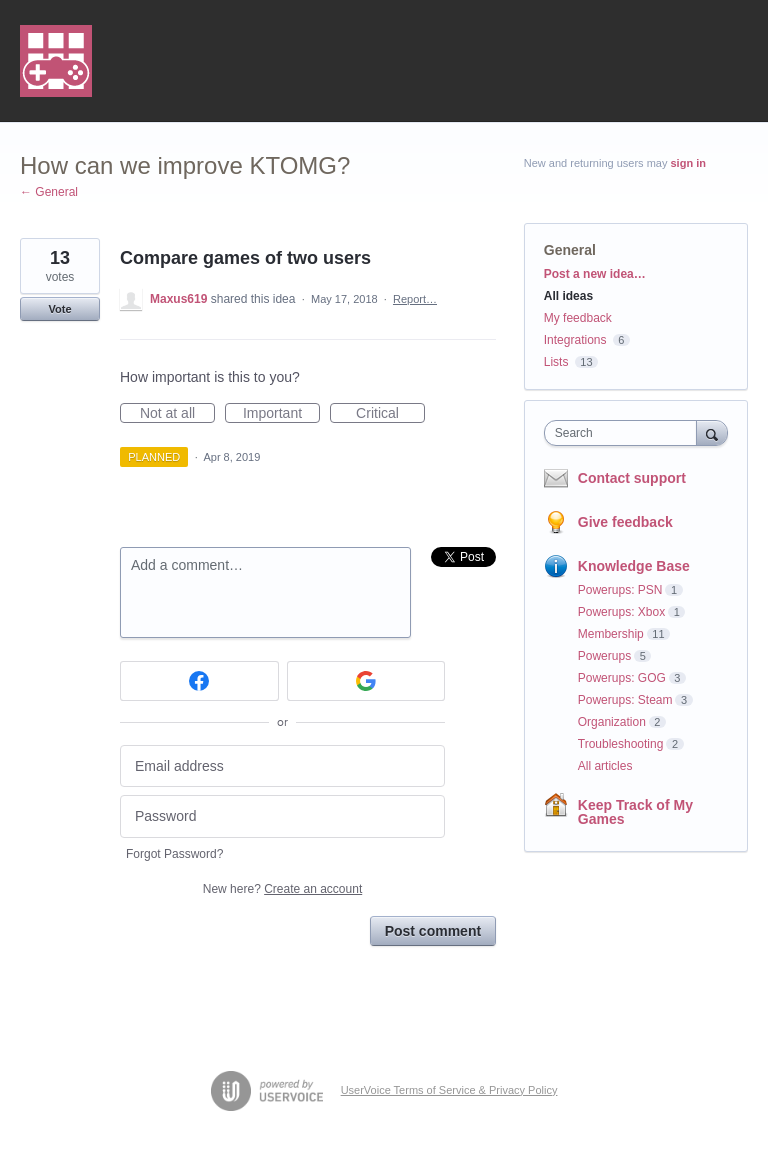 This screenshot has height=1151, width=768. What do you see at coordinates (611, 634) in the screenshot?
I see `Membership` at bounding box center [611, 634].